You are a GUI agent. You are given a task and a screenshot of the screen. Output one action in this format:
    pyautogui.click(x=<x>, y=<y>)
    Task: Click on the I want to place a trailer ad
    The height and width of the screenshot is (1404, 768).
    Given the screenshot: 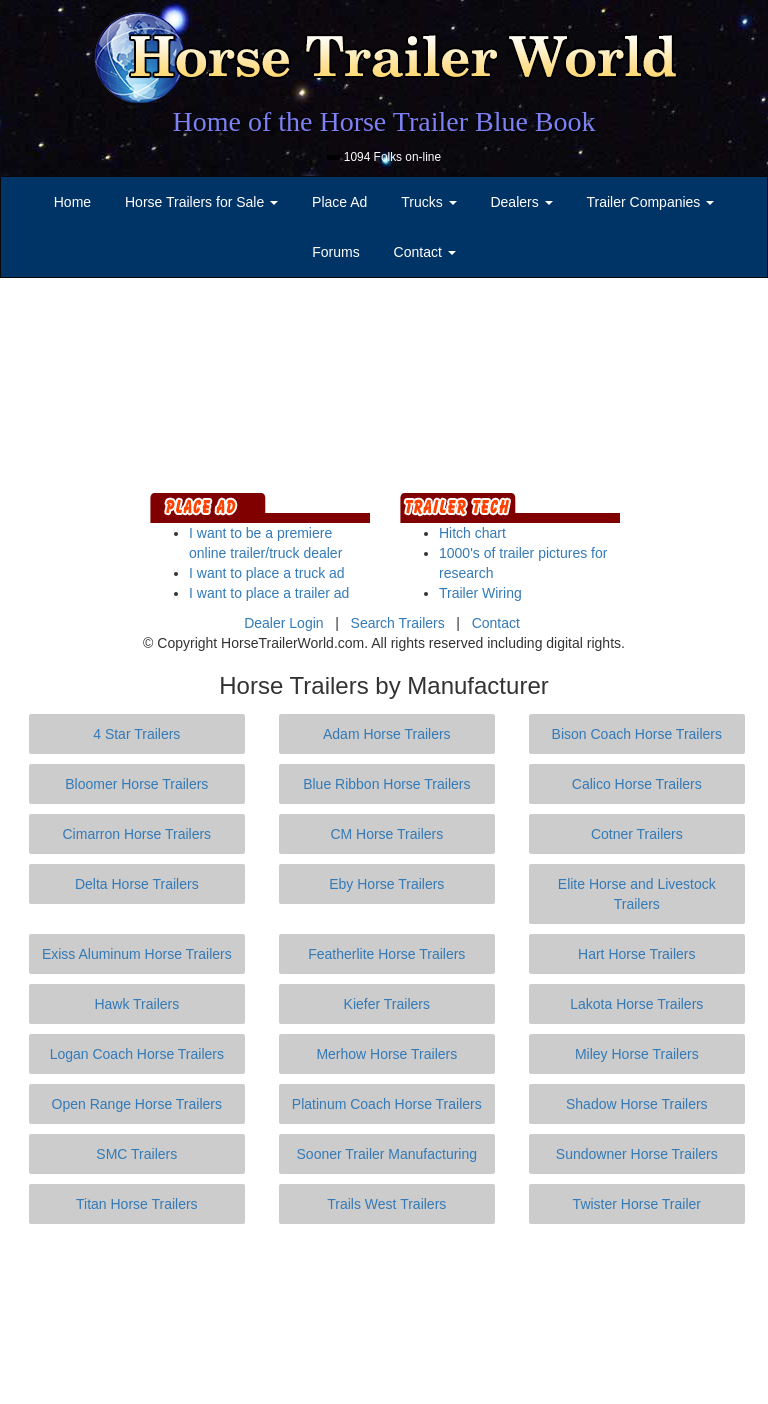 What is the action you would take?
    pyautogui.click(x=269, y=593)
    